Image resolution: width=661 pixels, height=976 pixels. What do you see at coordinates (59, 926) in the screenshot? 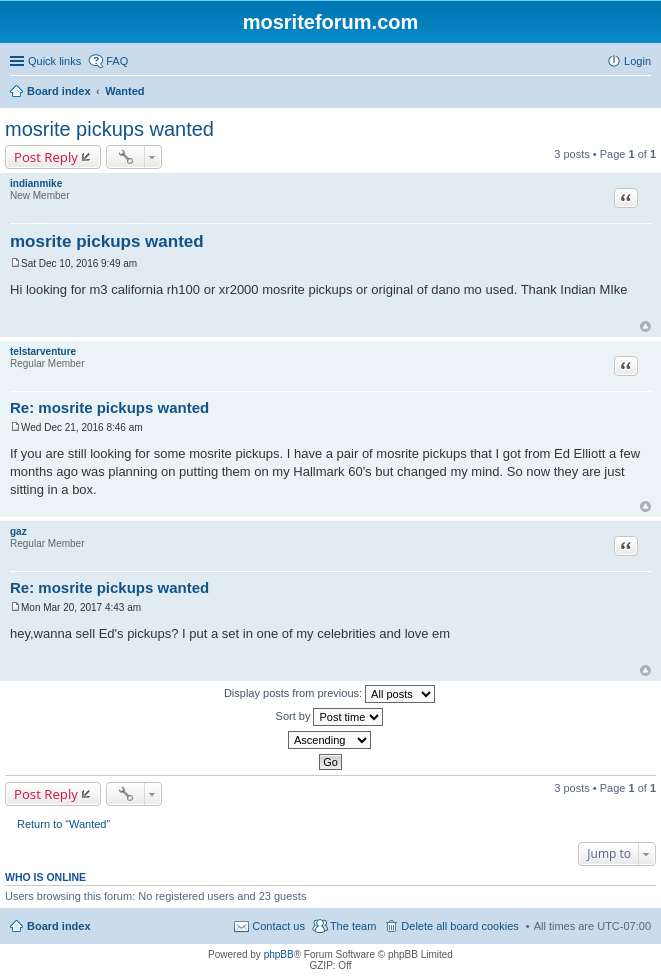
I see `Board index` at bounding box center [59, 926].